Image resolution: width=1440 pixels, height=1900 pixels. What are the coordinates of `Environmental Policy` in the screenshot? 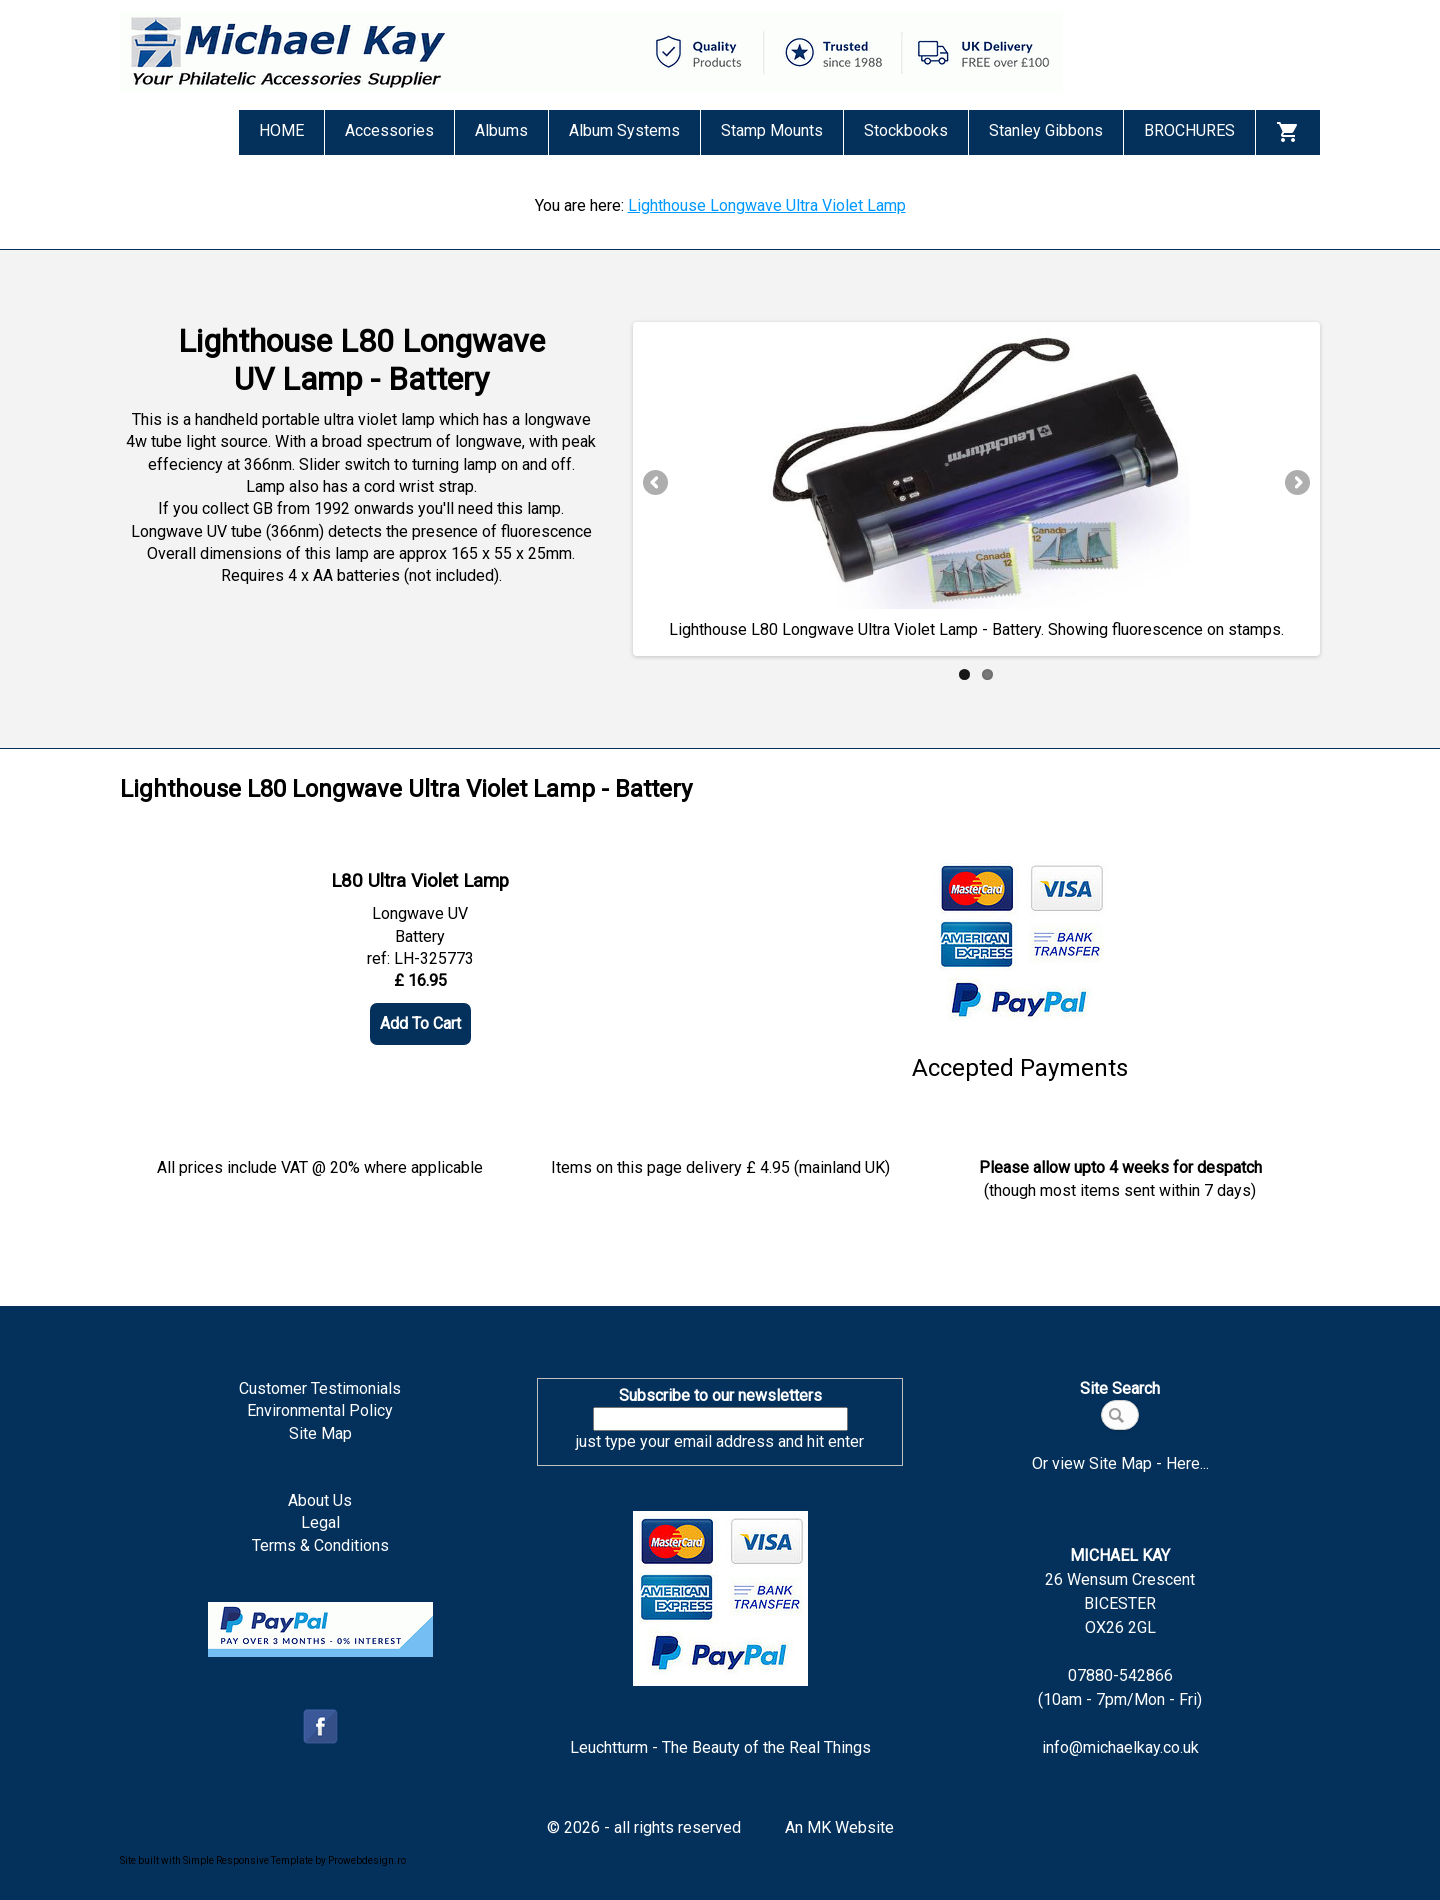 It's located at (320, 1410).